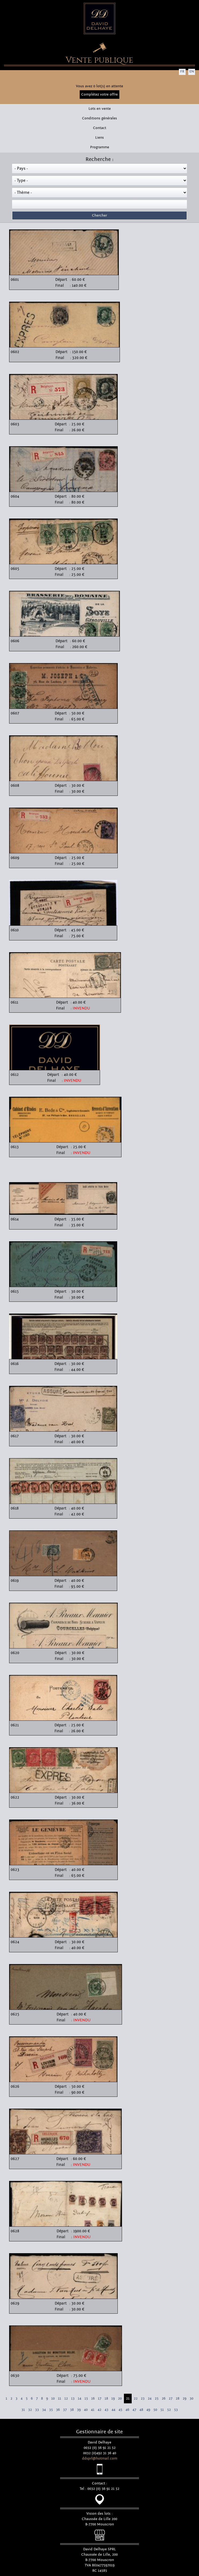  What do you see at coordinates (51, 2410) in the screenshot?
I see `35` at bounding box center [51, 2410].